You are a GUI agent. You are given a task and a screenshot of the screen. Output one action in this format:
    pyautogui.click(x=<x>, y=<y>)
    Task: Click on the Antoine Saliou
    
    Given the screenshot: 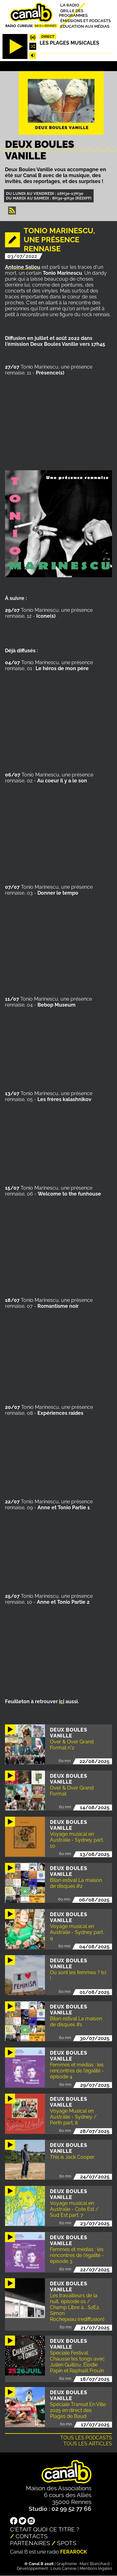 What is the action you would take?
    pyautogui.click(x=22, y=267)
    